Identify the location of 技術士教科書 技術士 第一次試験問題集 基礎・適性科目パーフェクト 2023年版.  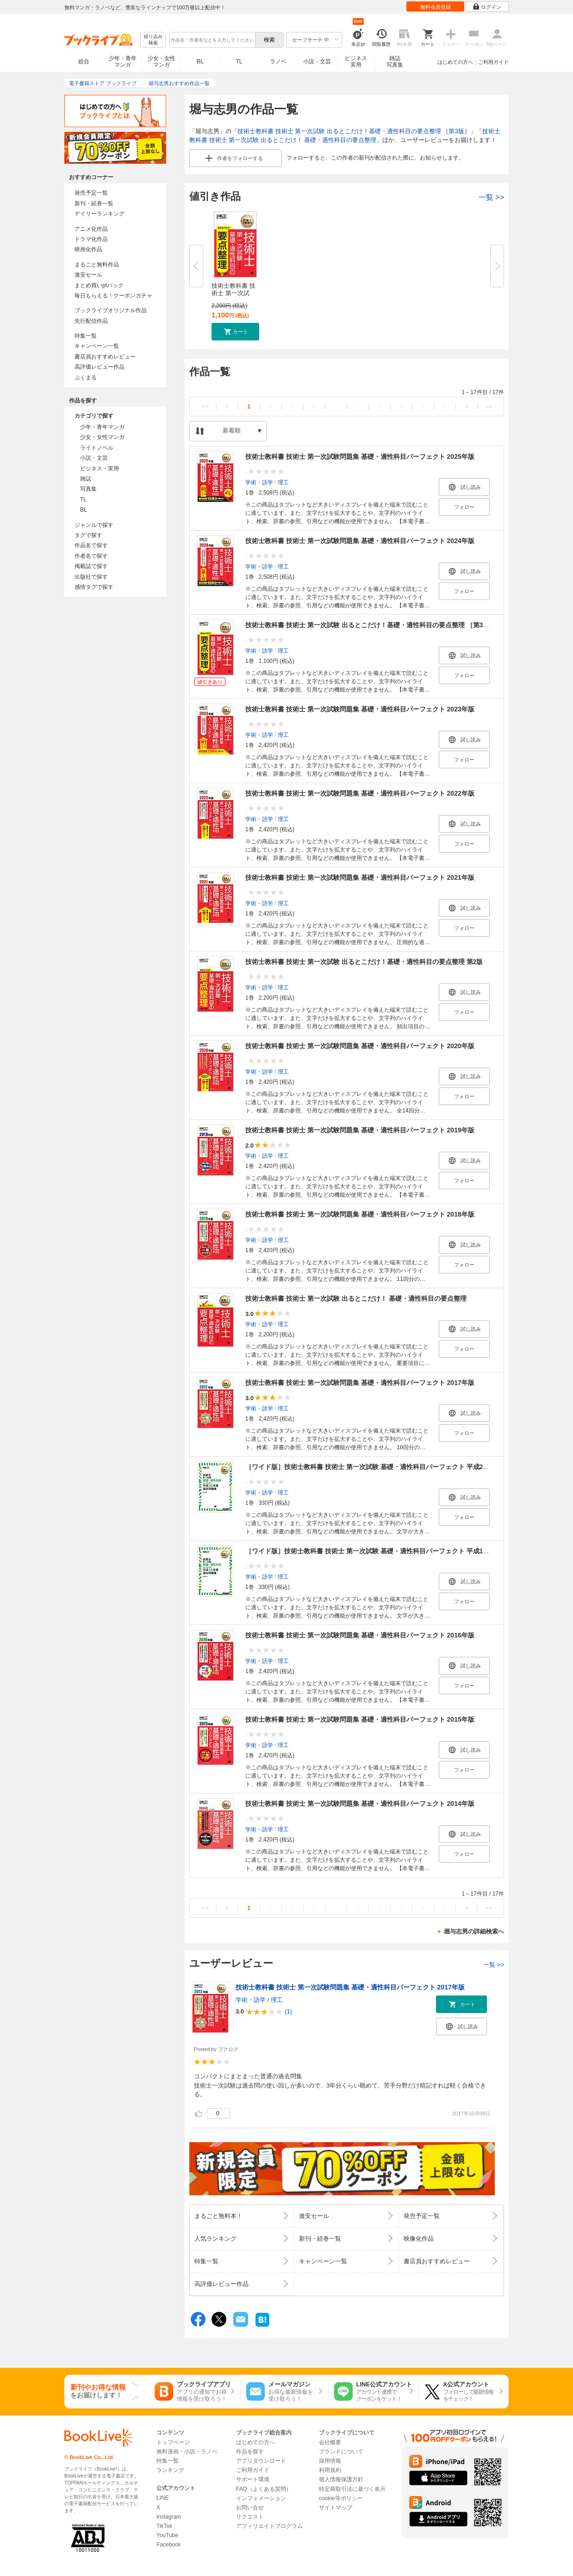
(359, 709).